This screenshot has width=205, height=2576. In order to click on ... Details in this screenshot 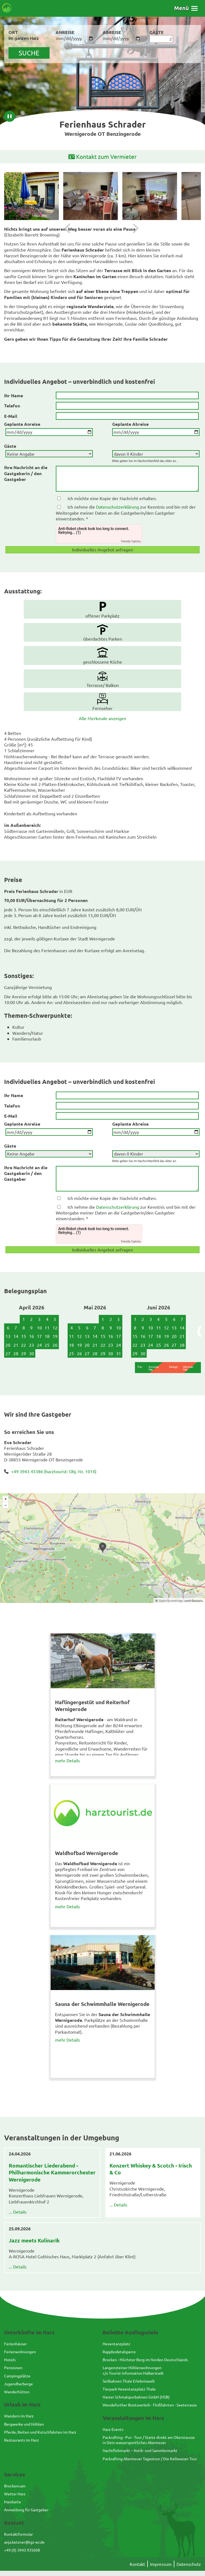, I will do `click(18, 2211)`.